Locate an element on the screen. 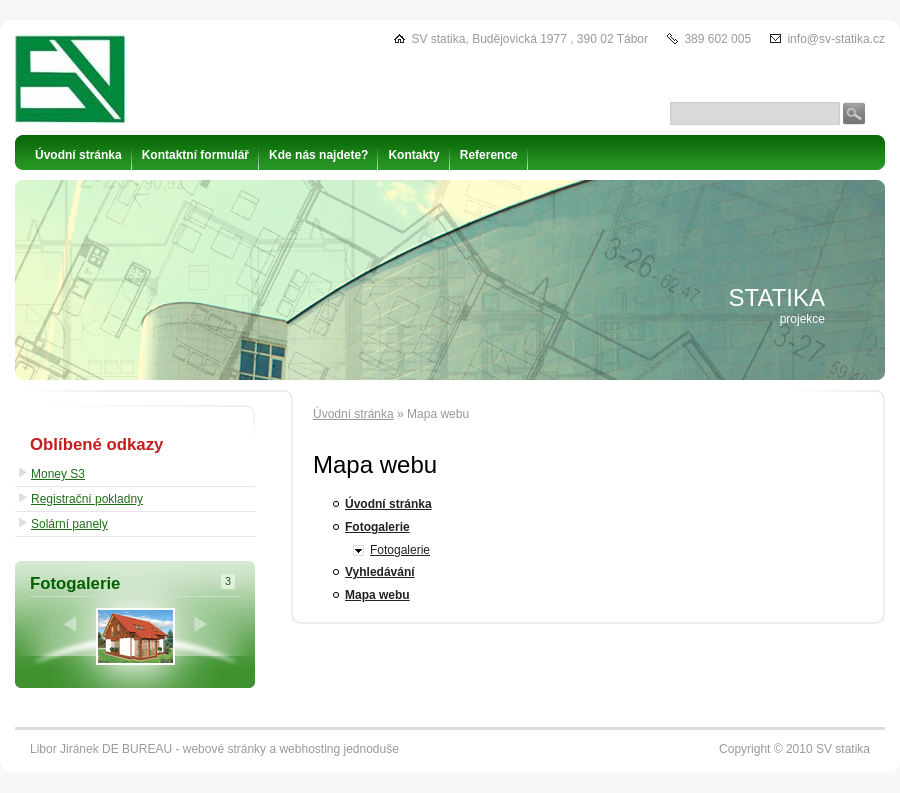 The height and width of the screenshot is (793, 900). Mapa webu is located at coordinates (377, 595).